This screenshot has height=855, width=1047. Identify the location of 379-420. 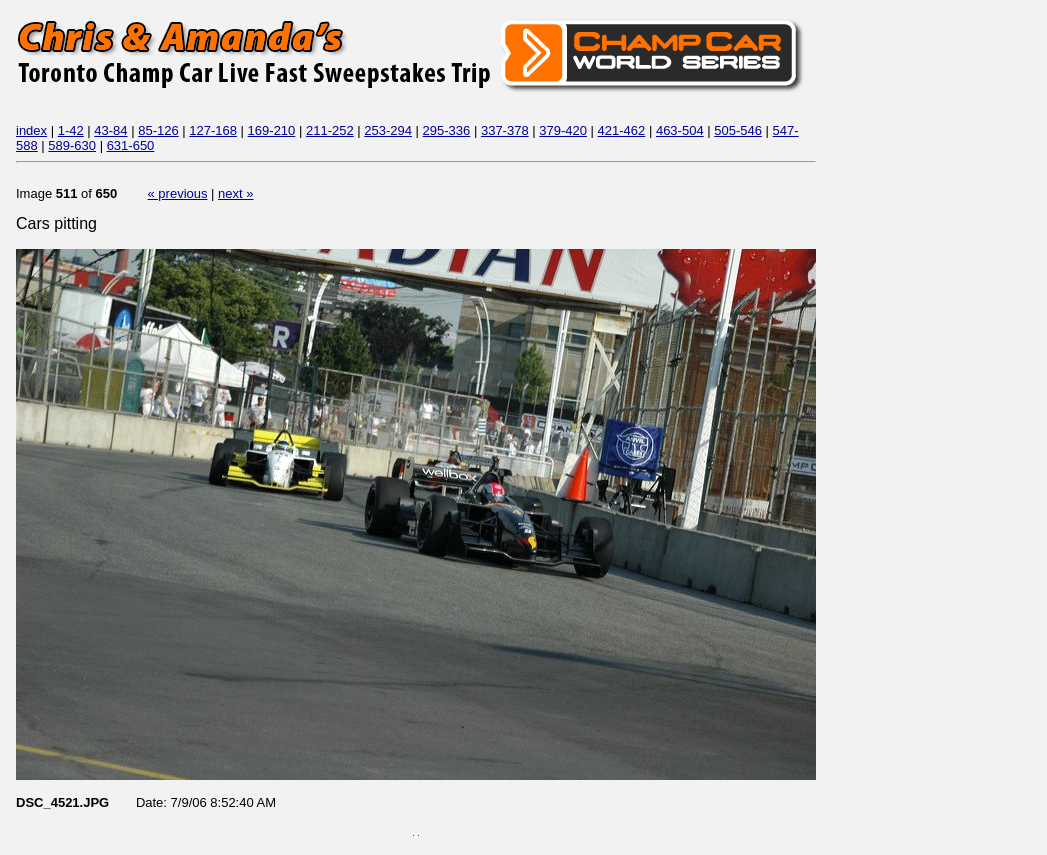
(563, 130).